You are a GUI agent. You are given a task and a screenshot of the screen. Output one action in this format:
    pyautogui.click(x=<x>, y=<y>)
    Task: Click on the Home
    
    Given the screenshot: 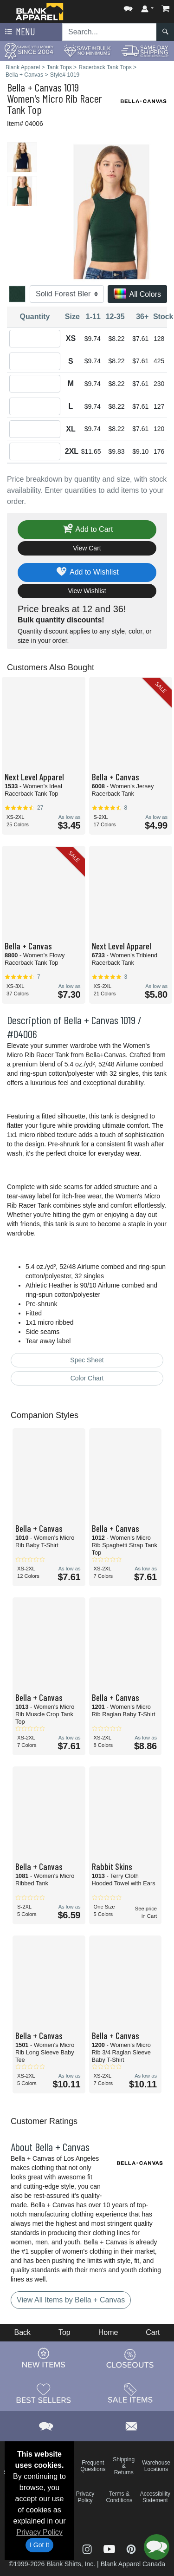 What is the action you would take?
    pyautogui.click(x=108, y=2332)
    